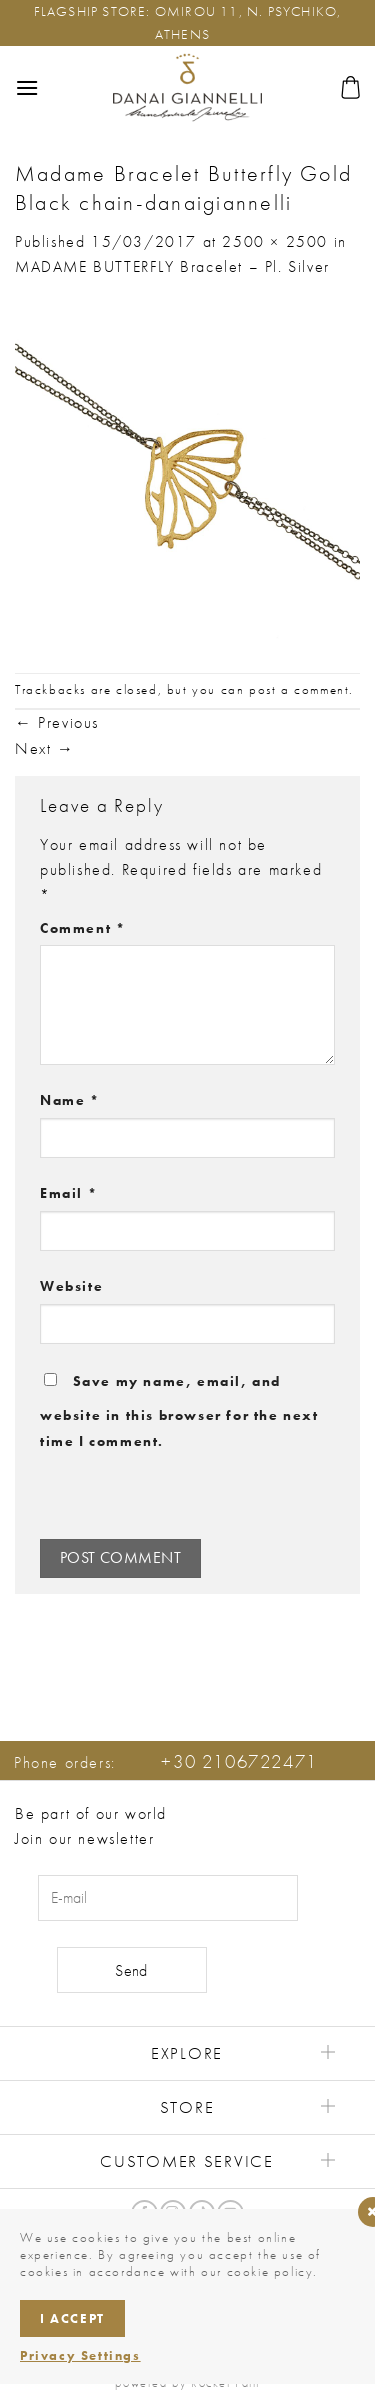  I want to click on [button], so click(27, 87).